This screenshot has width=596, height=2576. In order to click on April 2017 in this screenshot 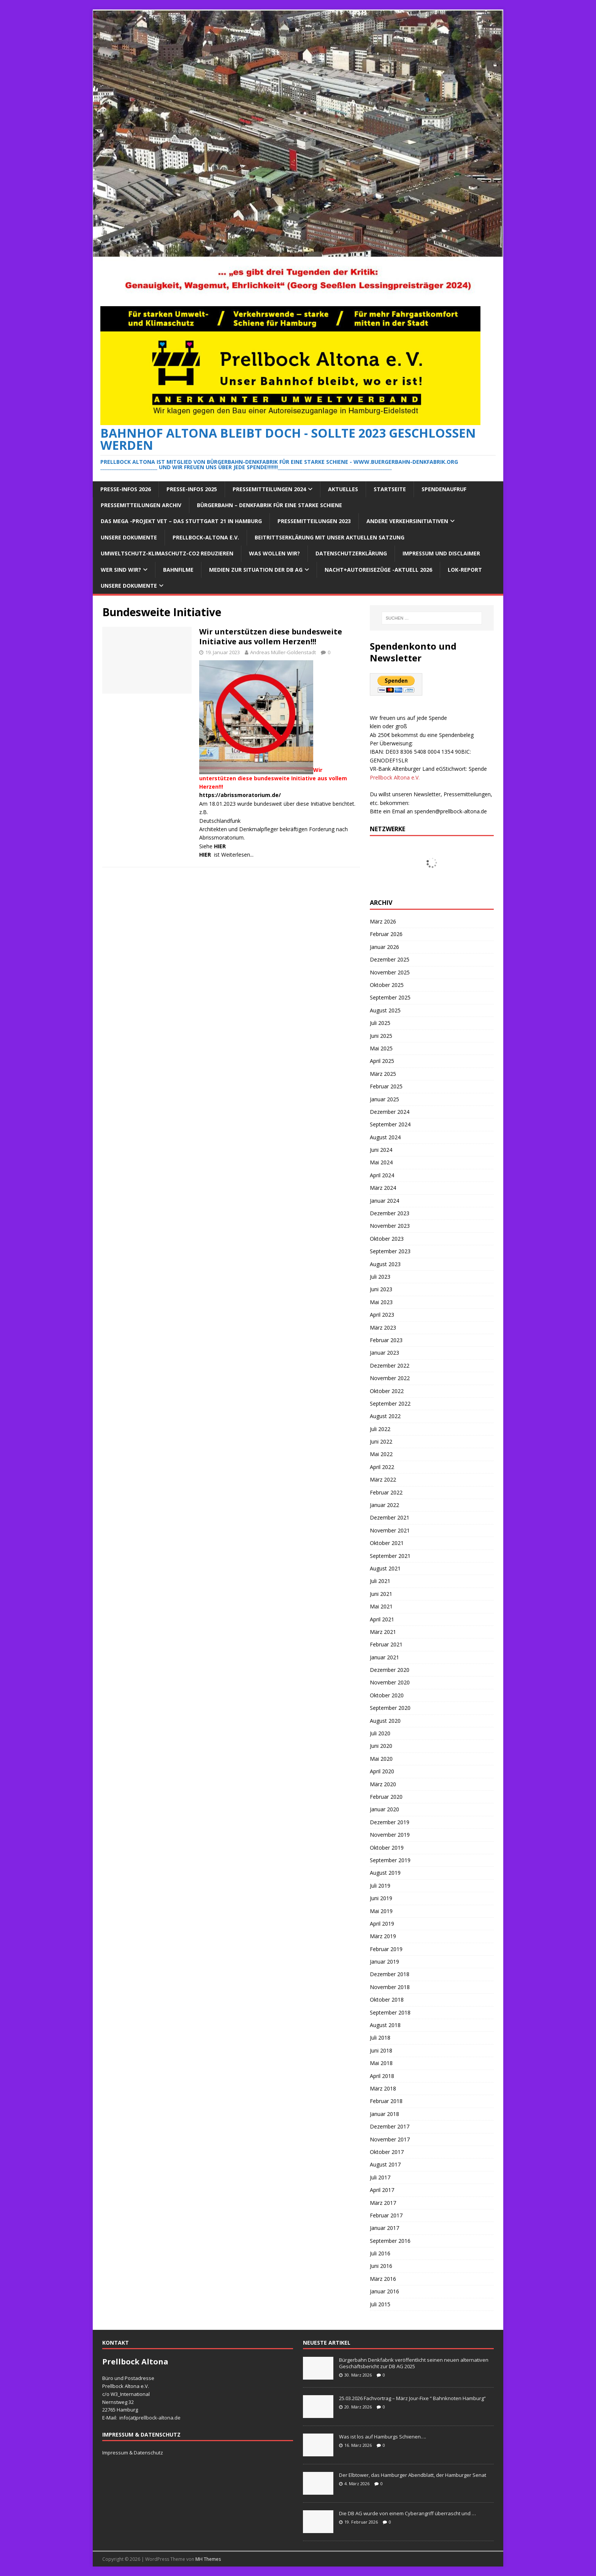, I will do `click(382, 2189)`.